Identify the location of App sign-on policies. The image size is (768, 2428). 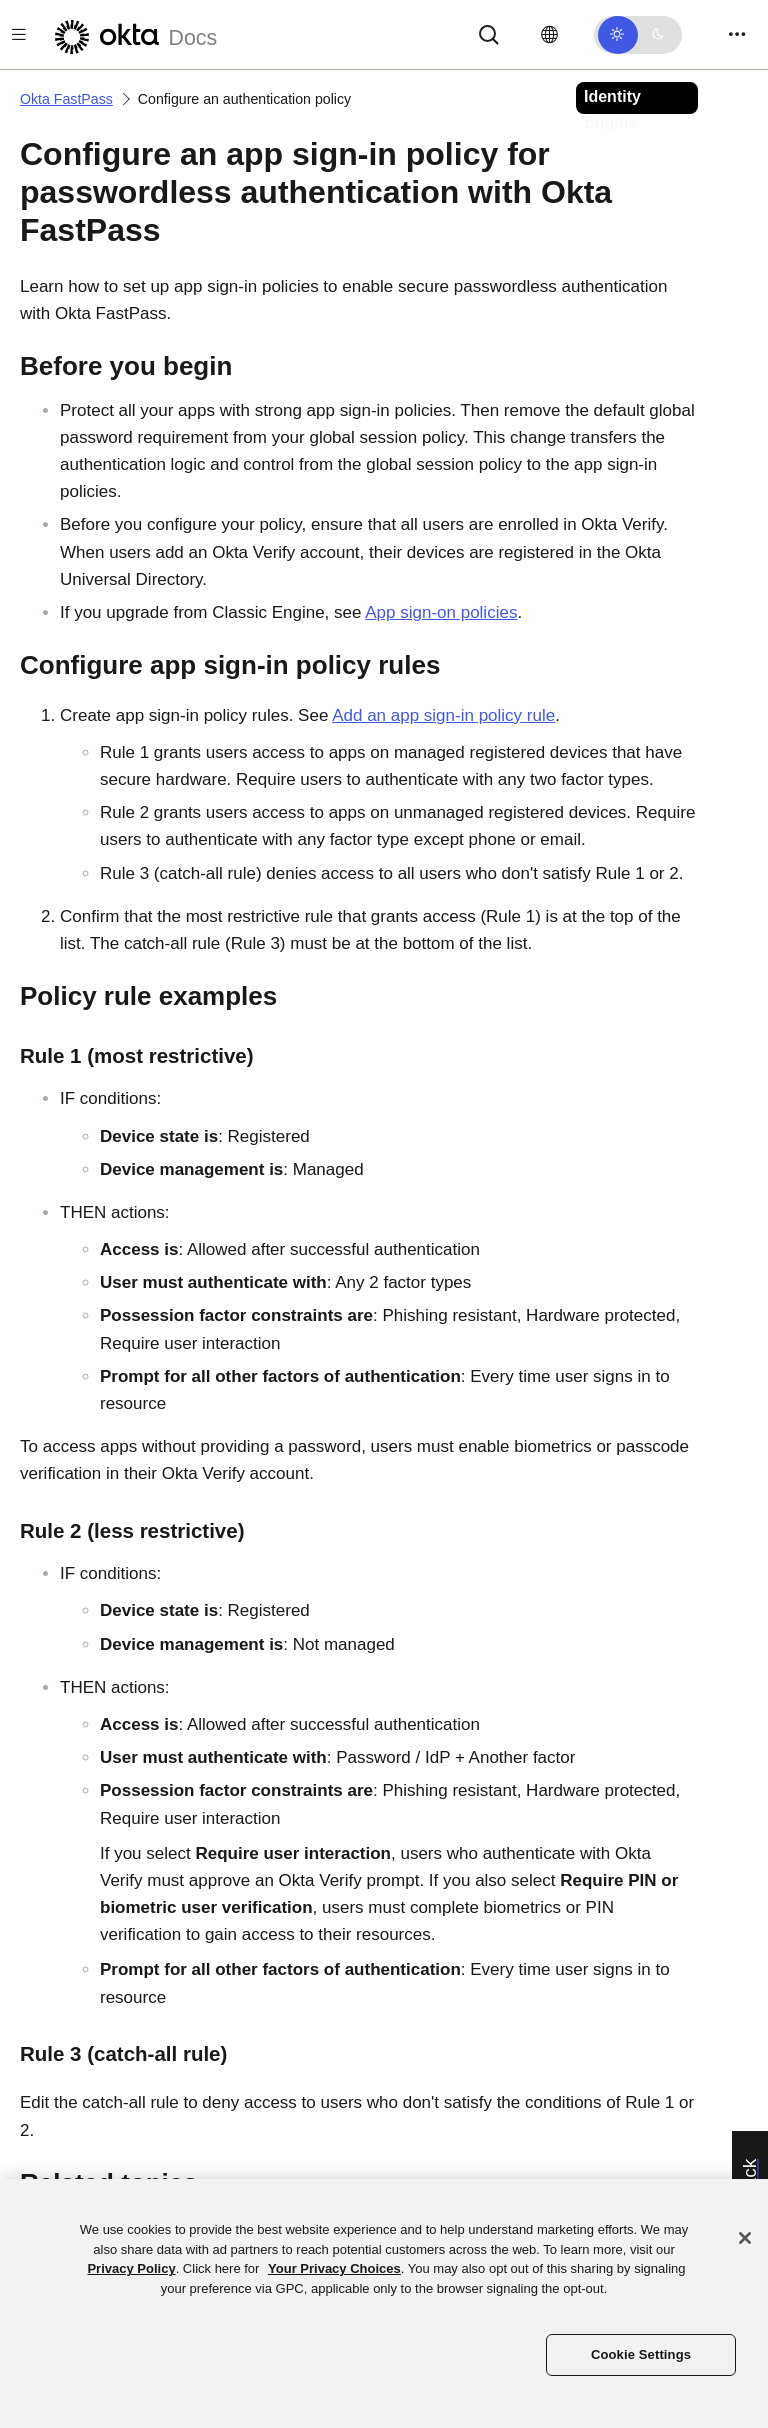
(441, 612).